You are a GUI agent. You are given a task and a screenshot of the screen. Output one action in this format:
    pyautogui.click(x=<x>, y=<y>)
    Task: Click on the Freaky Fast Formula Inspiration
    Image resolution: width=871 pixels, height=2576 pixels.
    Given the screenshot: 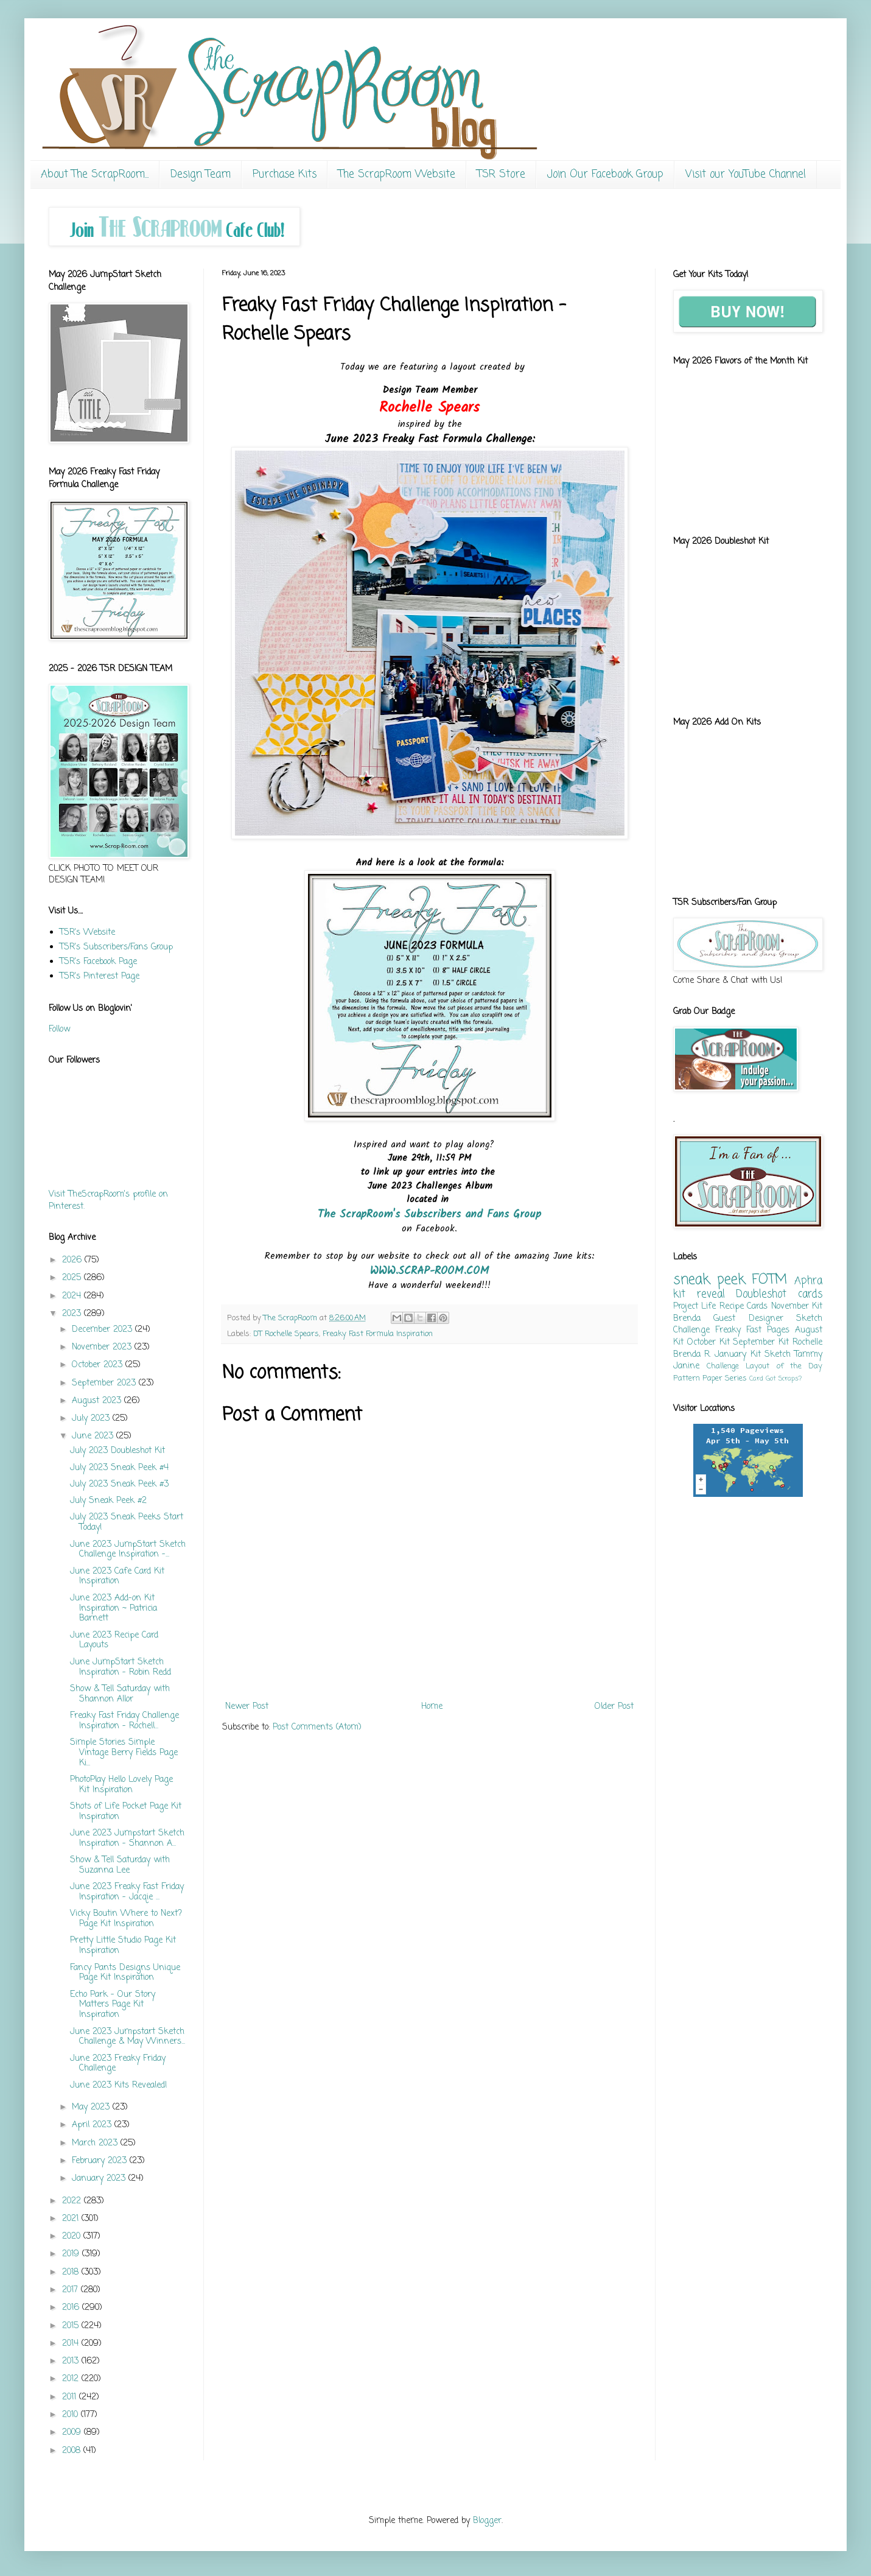 What is the action you would take?
    pyautogui.click(x=378, y=1334)
    